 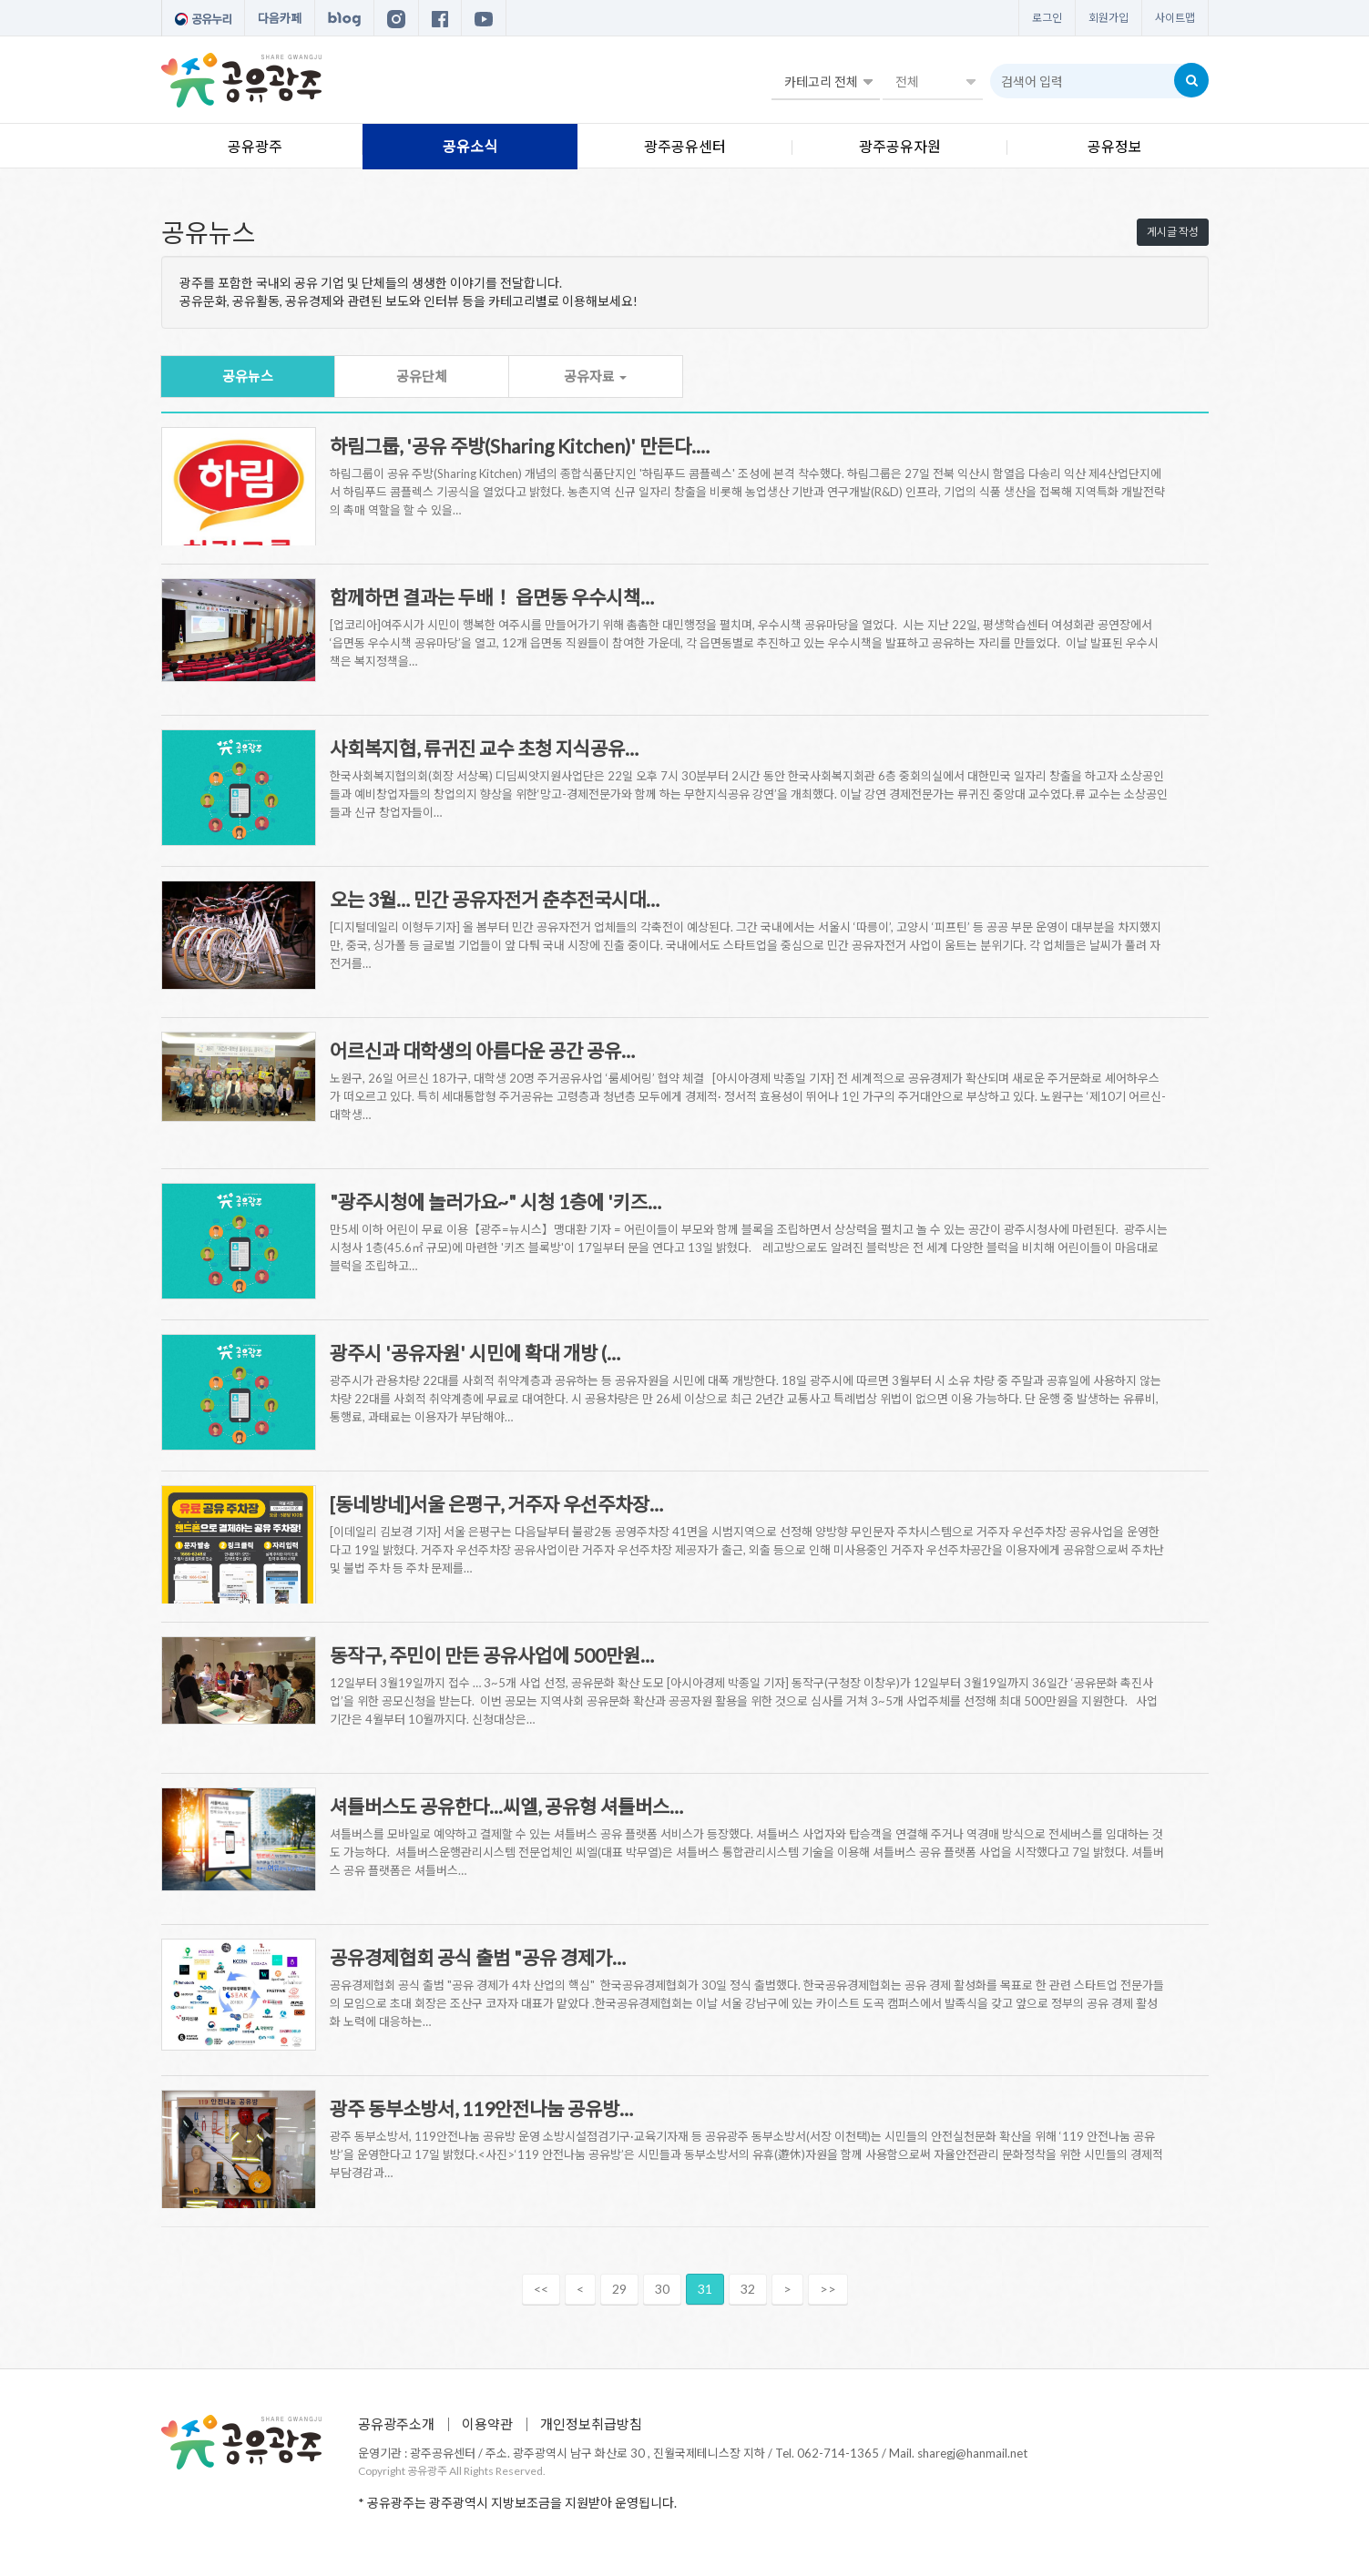 What do you see at coordinates (482, 1050) in the screenshot?
I see `어르신과 대학생의 아름다운 공간 공유…` at bounding box center [482, 1050].